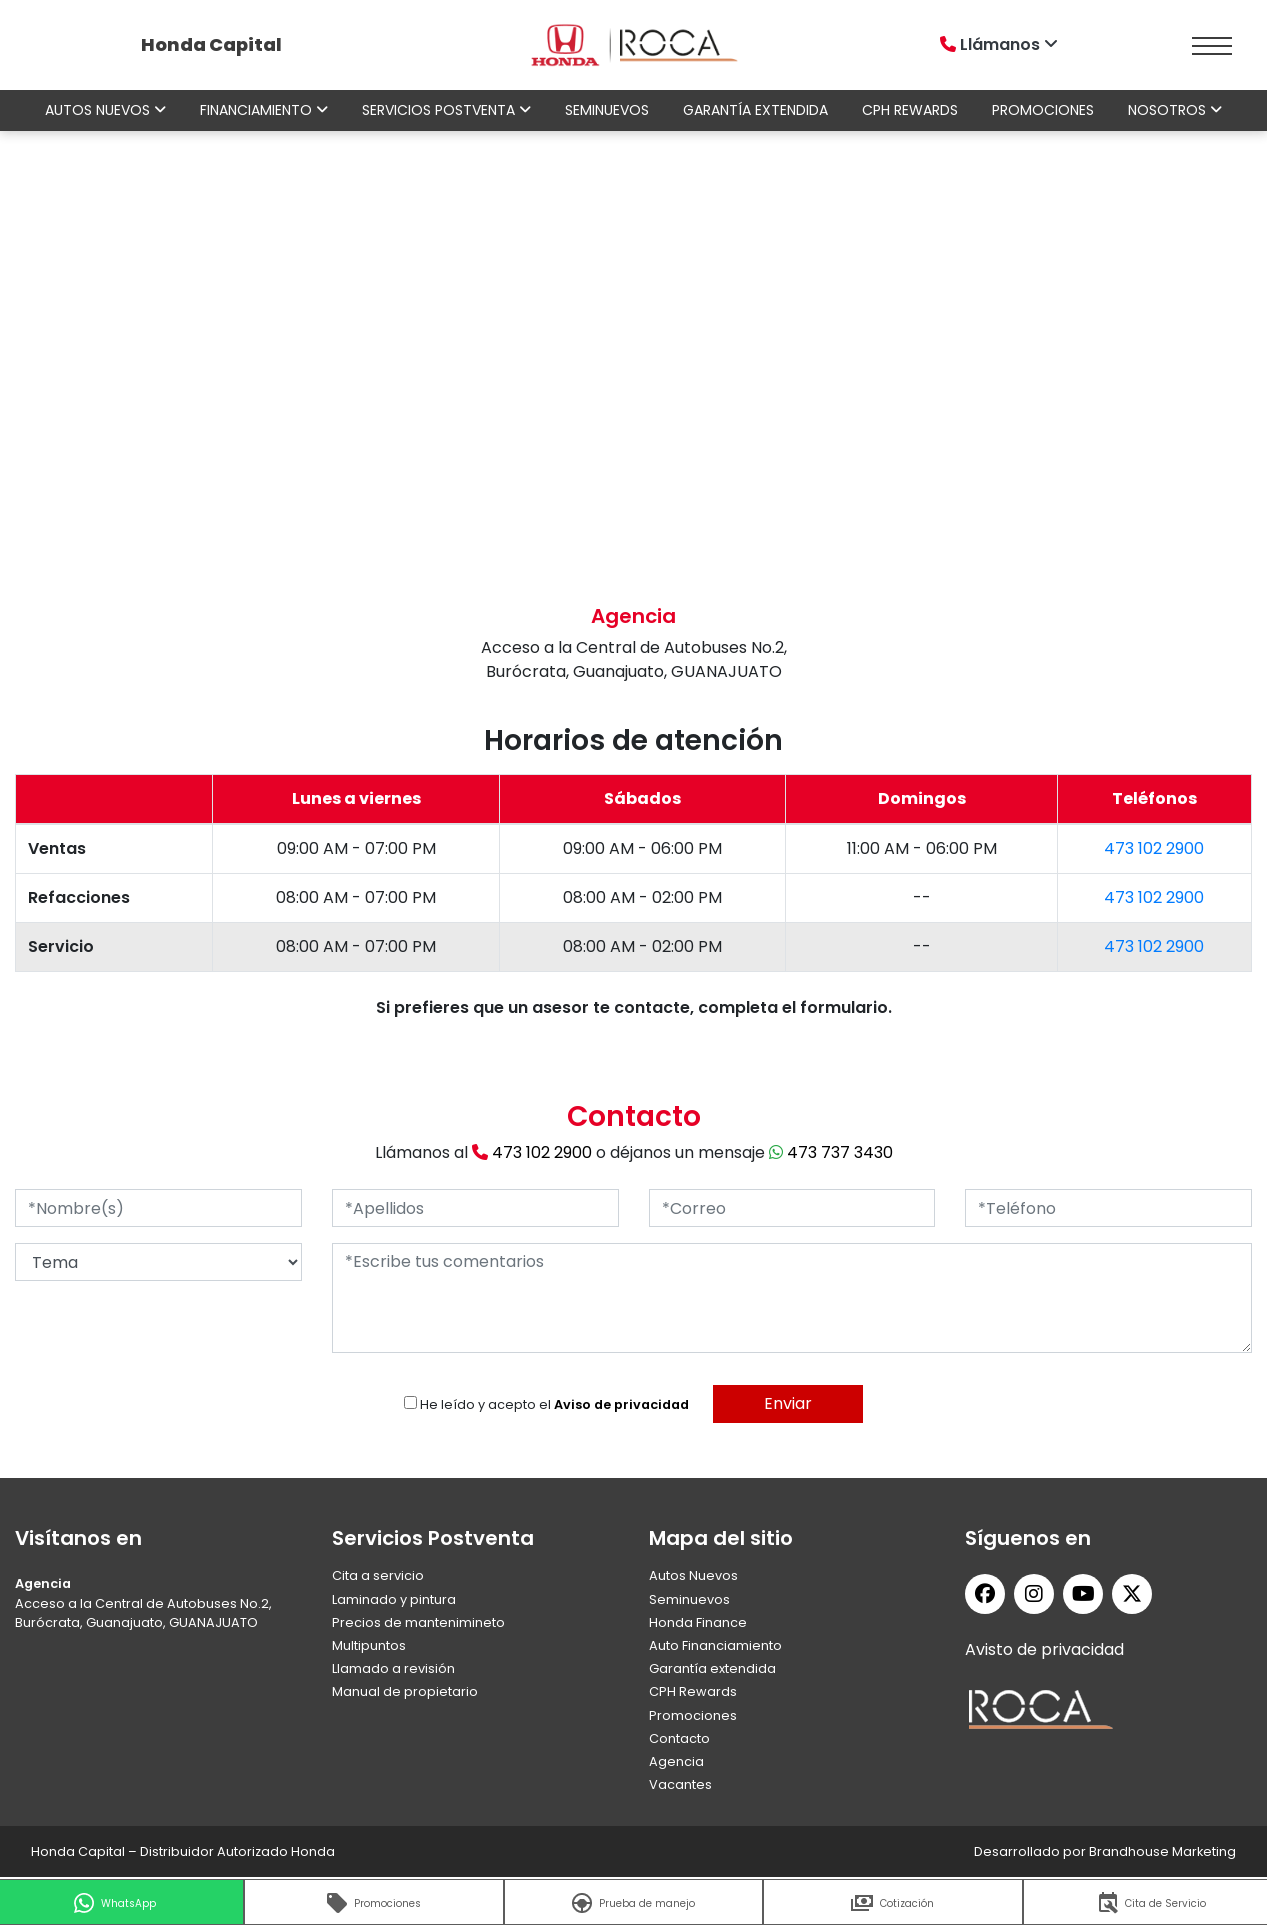 This screenshot has width=1267, height=1925. Describe the element at coordinates (1001, 44) in the screenshot. I see `Llámanos` at that location.